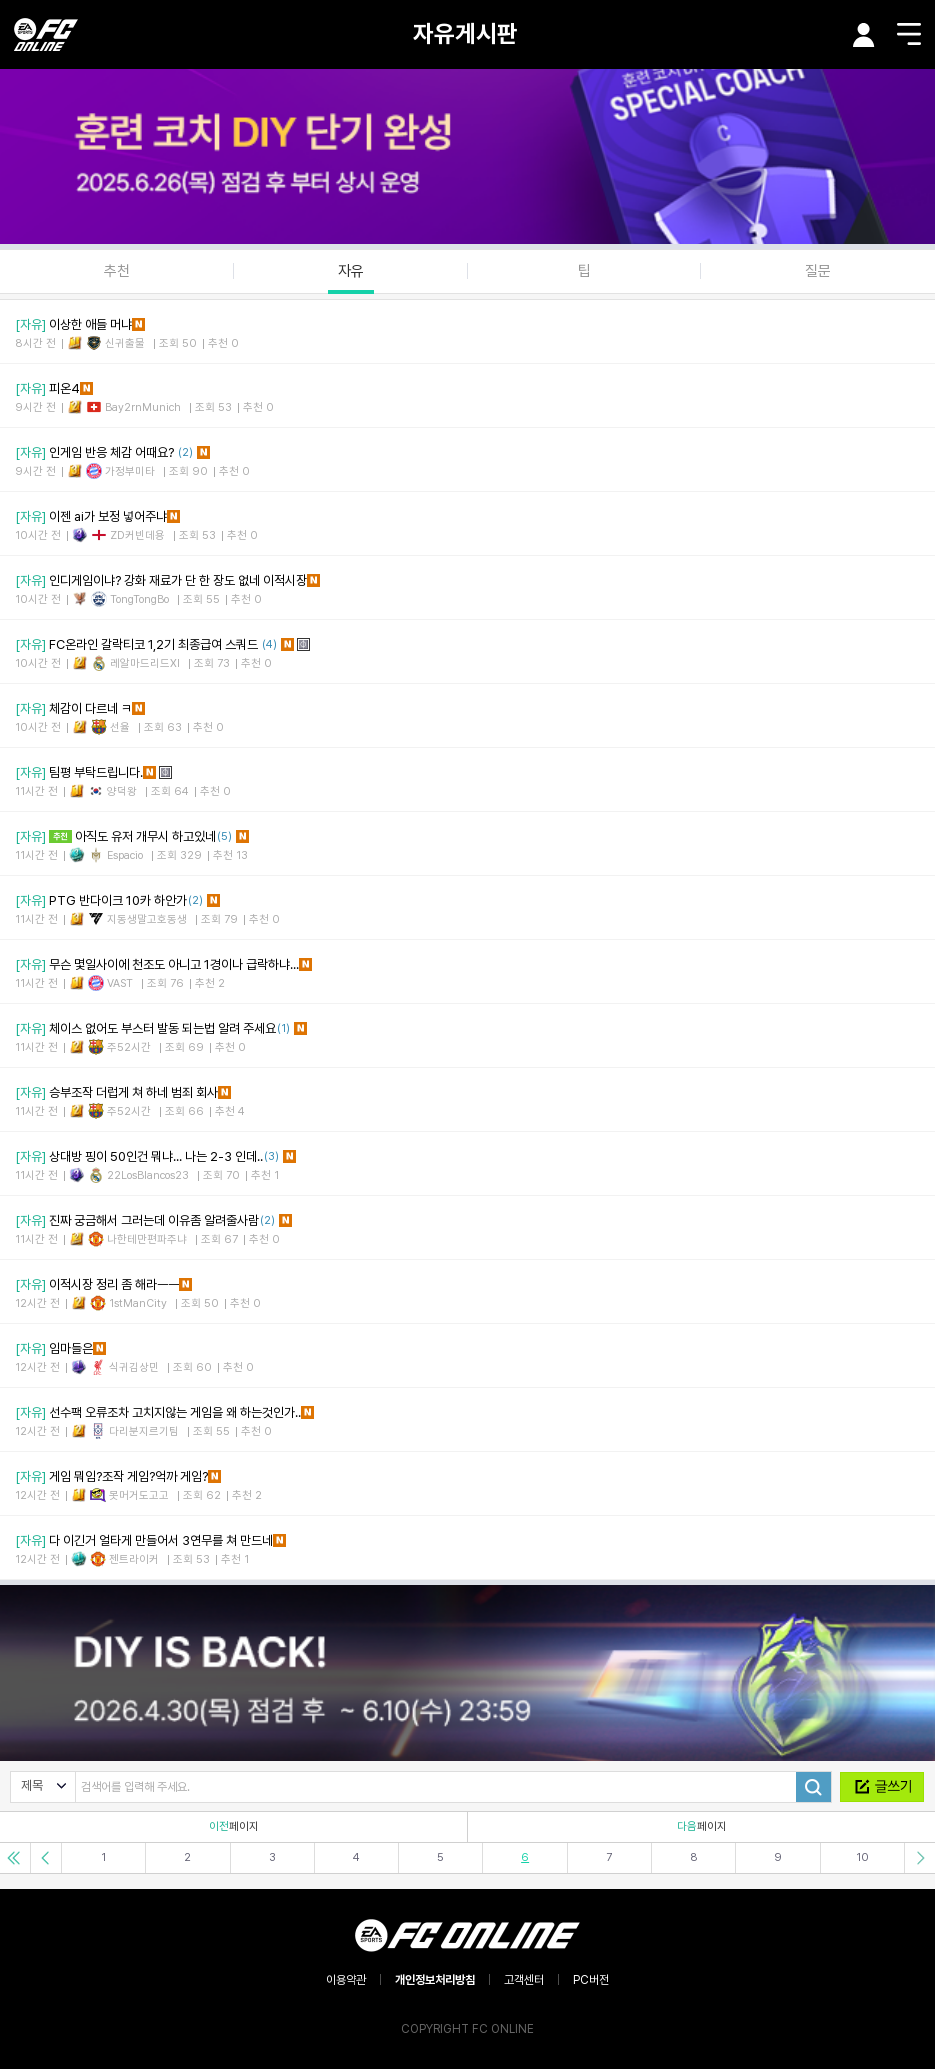 The image size is (935, 2069). Describe the element at coordinates (346, 1980) in the screenshot. I see `이용약관` at that location.